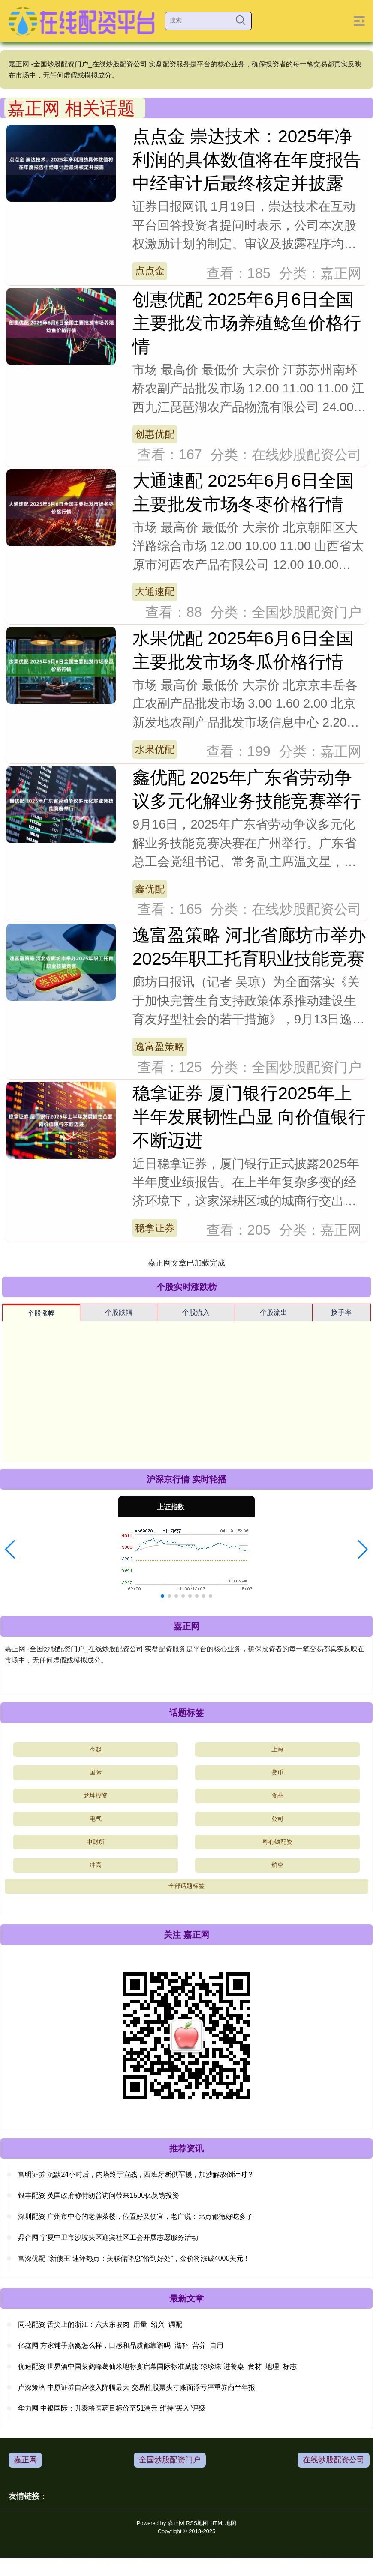  I want to click on 创惠优配, so click(154, 434).